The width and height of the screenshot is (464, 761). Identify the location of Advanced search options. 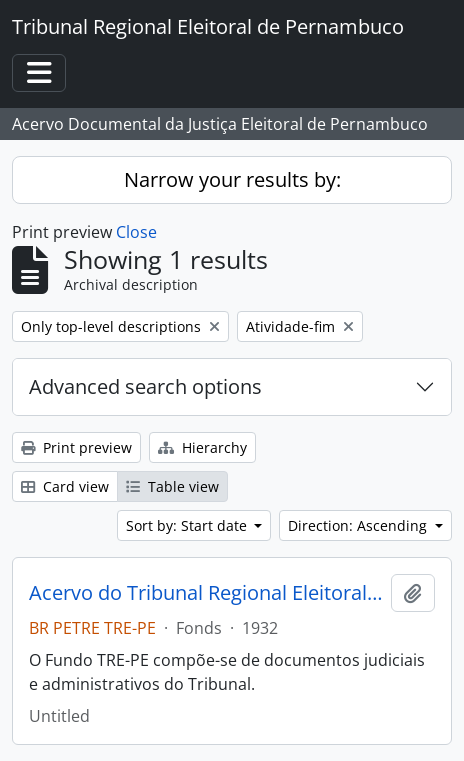
(145, 386).